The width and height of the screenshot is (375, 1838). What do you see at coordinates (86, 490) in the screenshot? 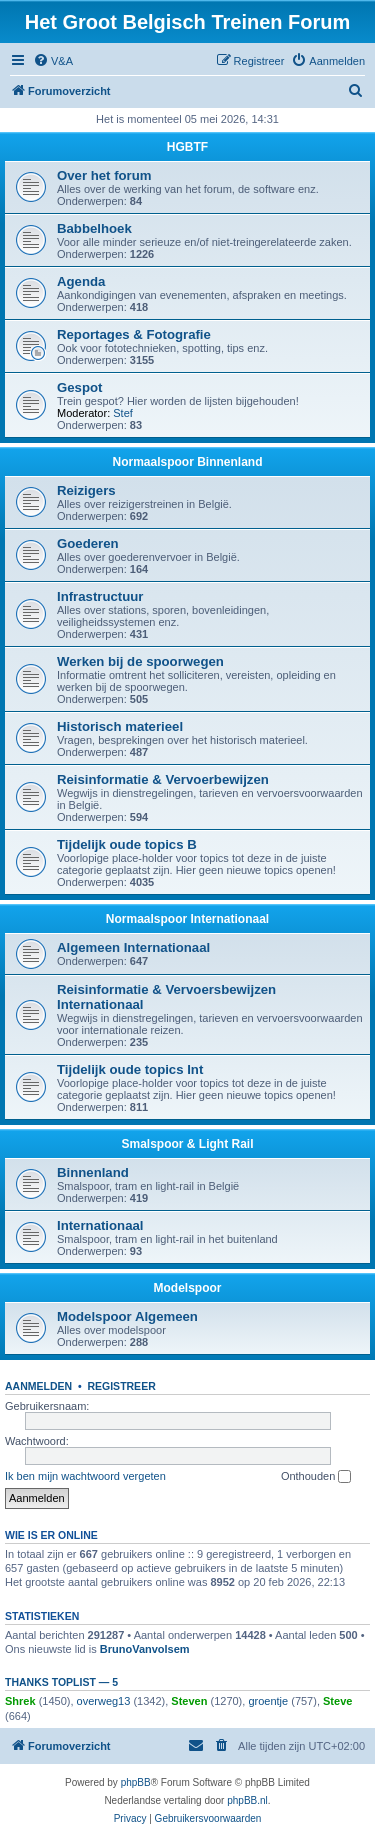
I see `Reizigers` at bounding box center [86, 490].